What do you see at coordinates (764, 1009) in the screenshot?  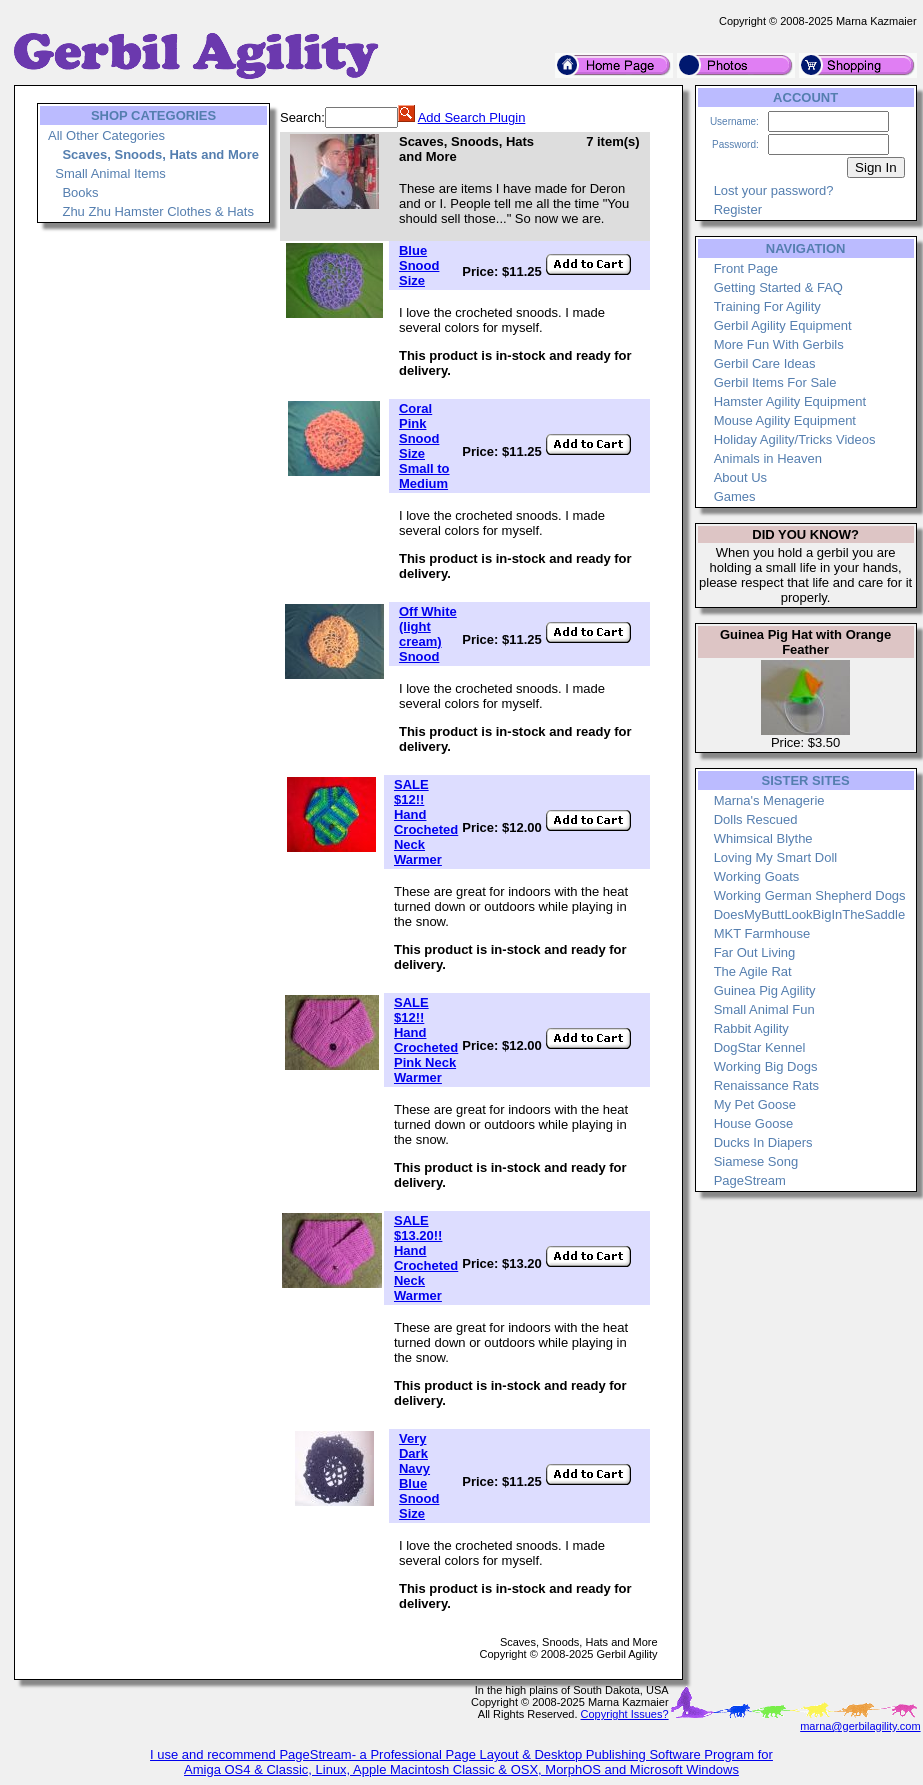 I see `Small Animal Fun` at bounding box center [764, 1009].